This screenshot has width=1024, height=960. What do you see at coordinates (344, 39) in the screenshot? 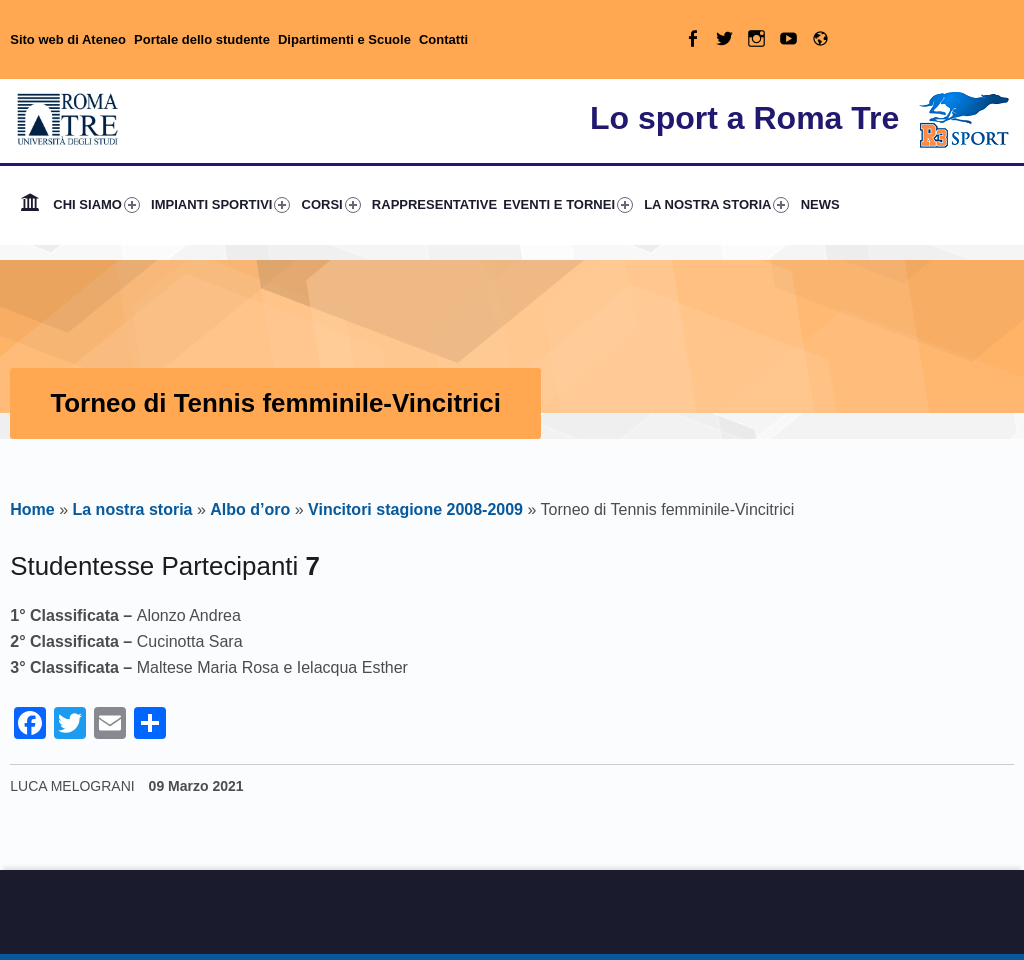
I see `Dipartimenti e Scuole` at bounding box center [344, 39].